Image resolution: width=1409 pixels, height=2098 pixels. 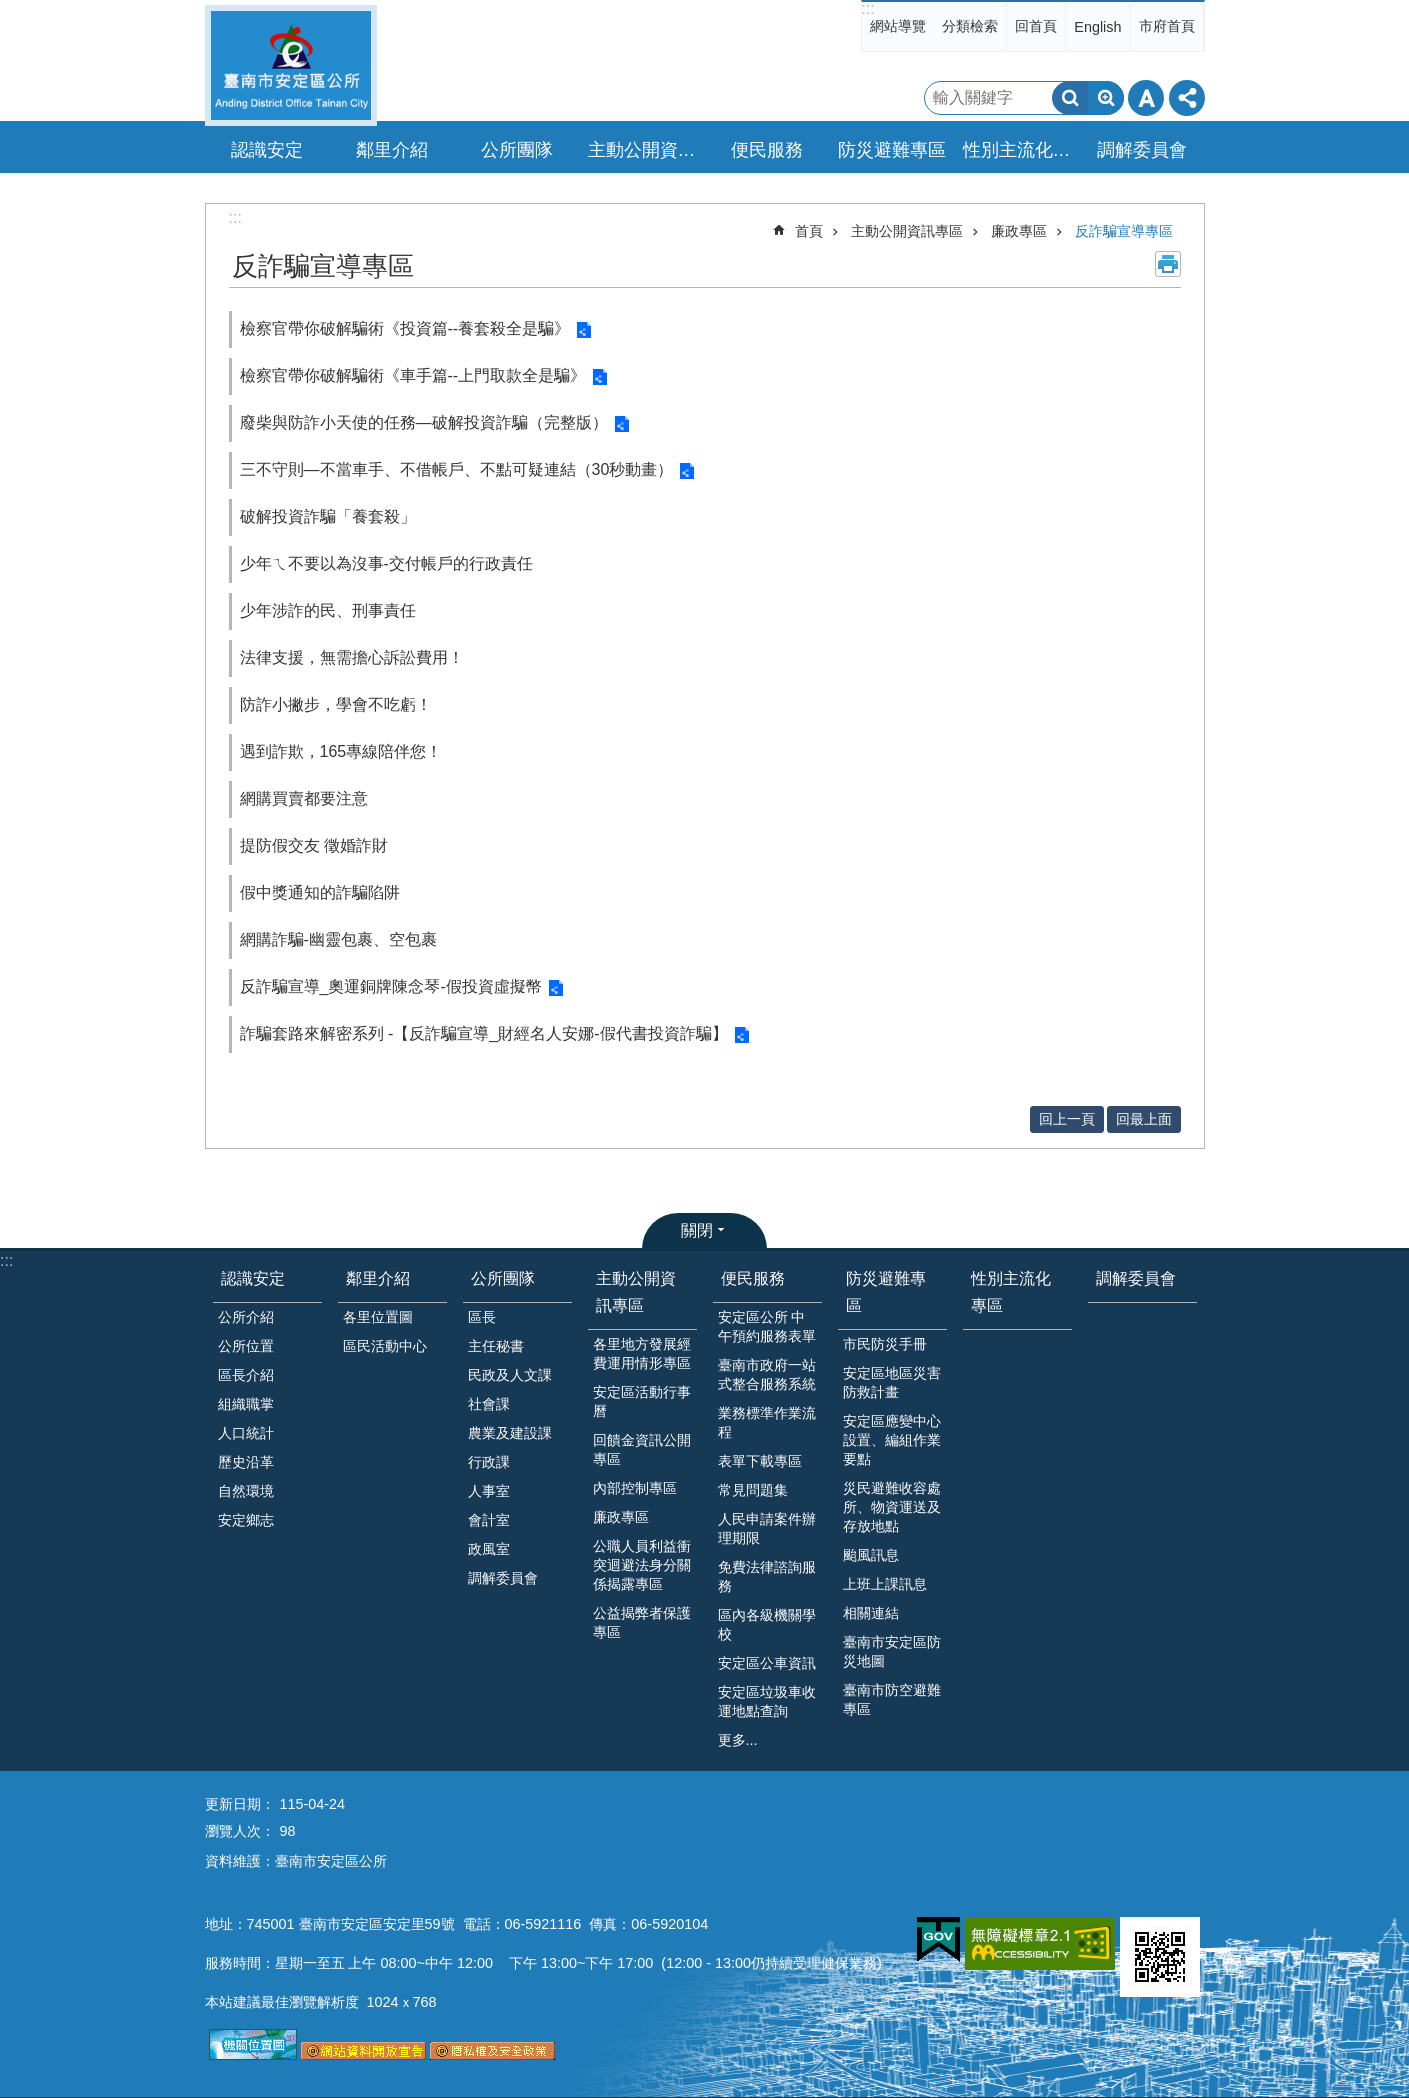 I want to click on 廉政專區, so click(x=1019, y=231).